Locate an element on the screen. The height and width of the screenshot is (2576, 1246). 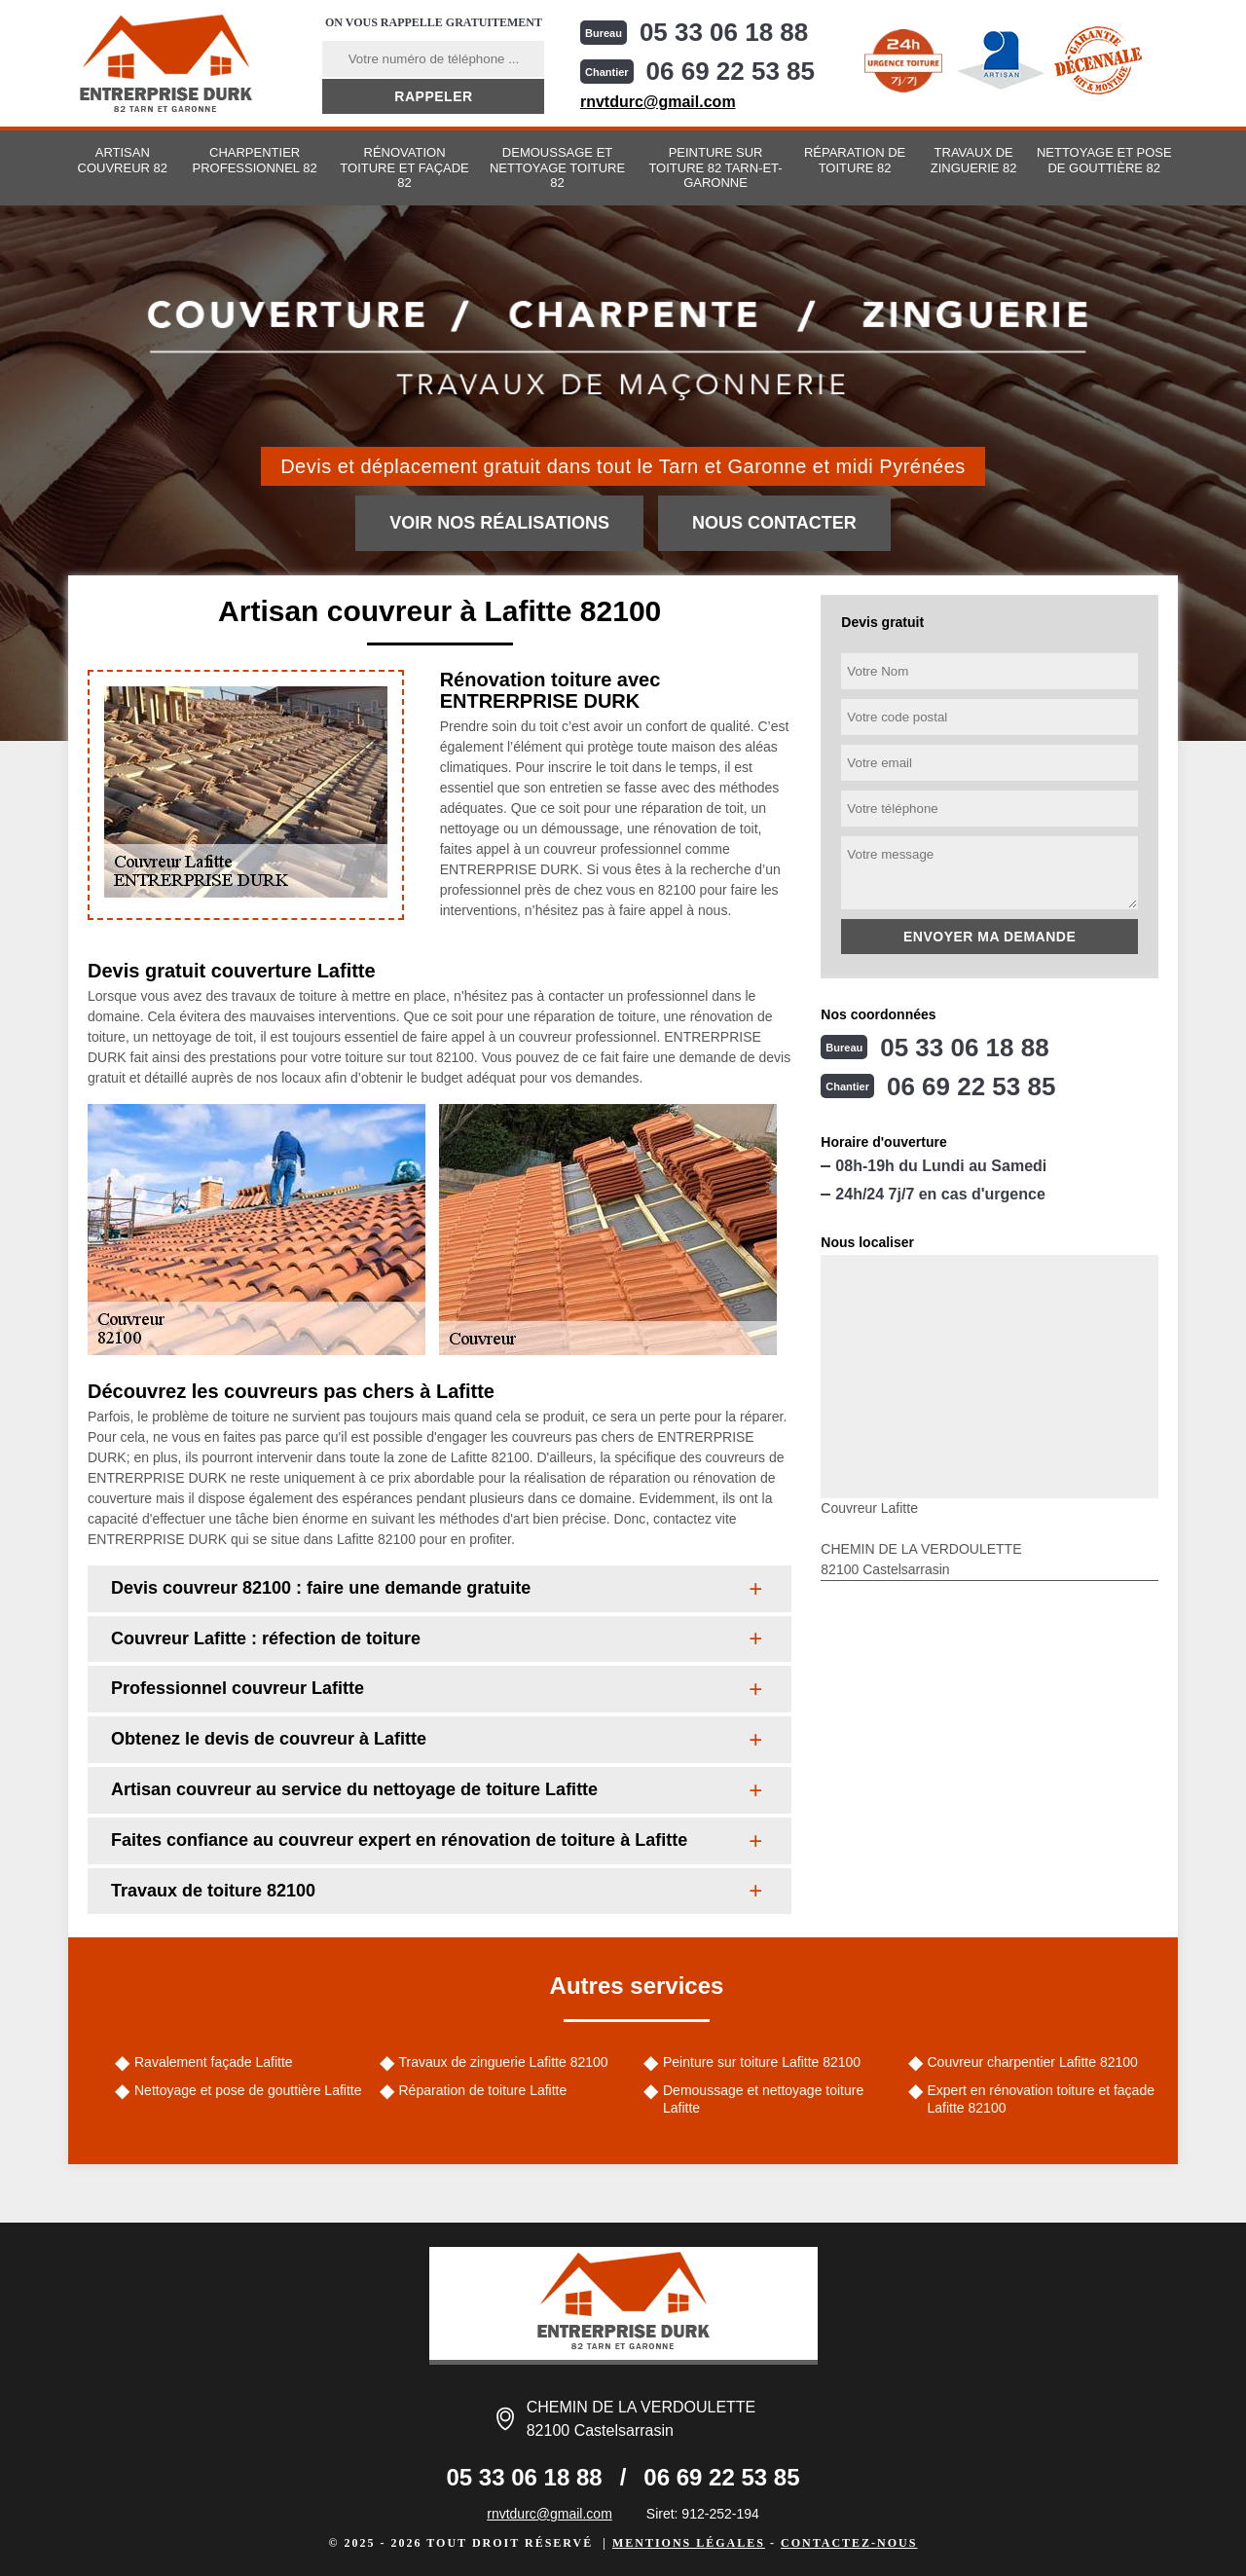
Charpentier professionnel 82 is located at coordinates (255, 160).